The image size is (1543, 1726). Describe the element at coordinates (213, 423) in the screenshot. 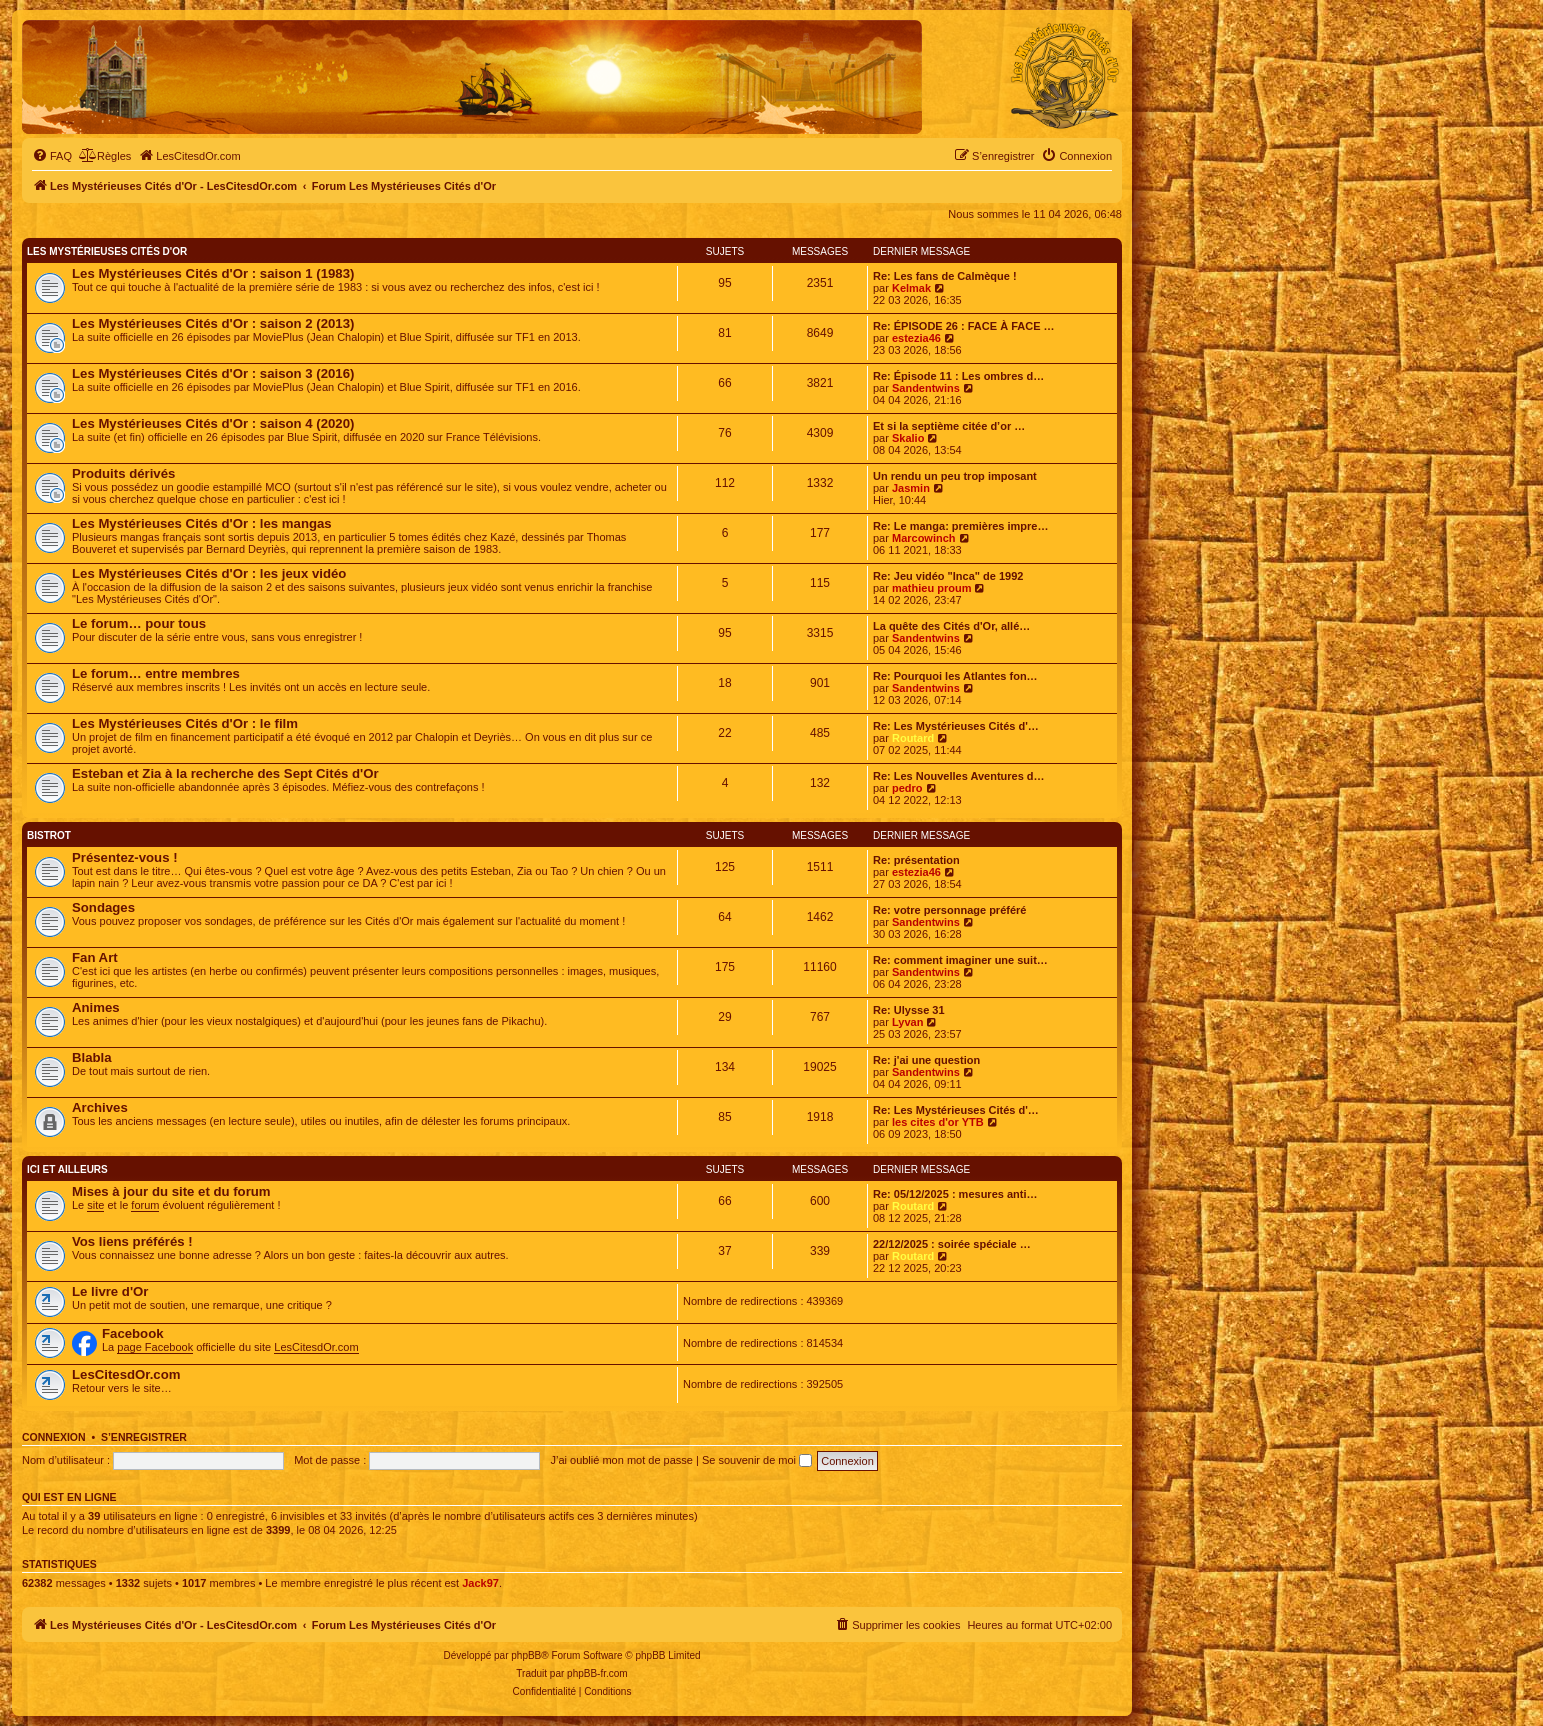

I see `Les Mystérieuses Cités d'Or : saison 4 (2020)` at that location.